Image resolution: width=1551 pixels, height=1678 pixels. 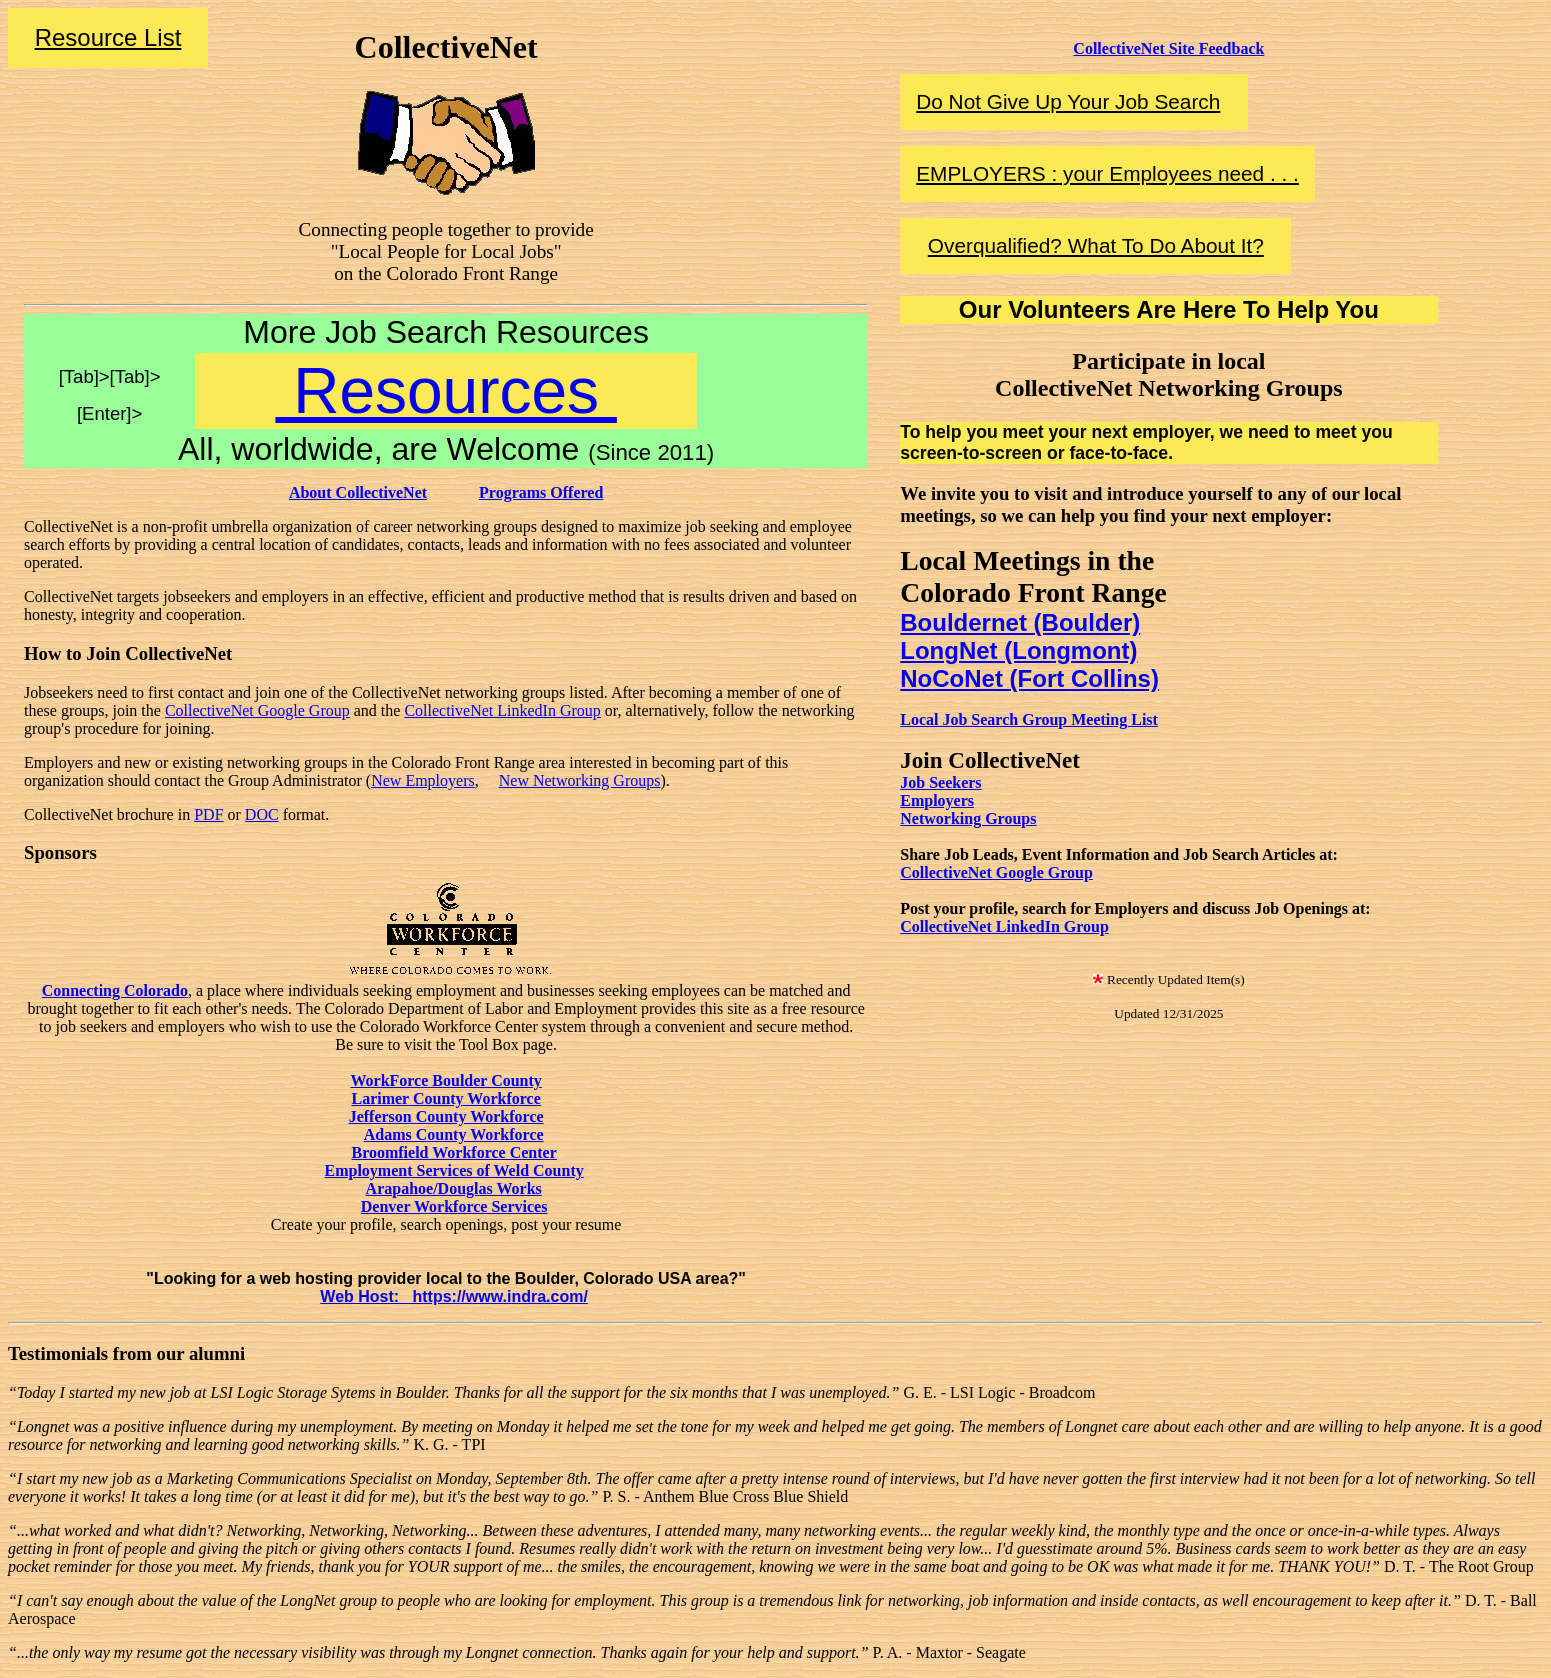 I want to click on WorkForce Boulder County, so click(x=445, y=1080).